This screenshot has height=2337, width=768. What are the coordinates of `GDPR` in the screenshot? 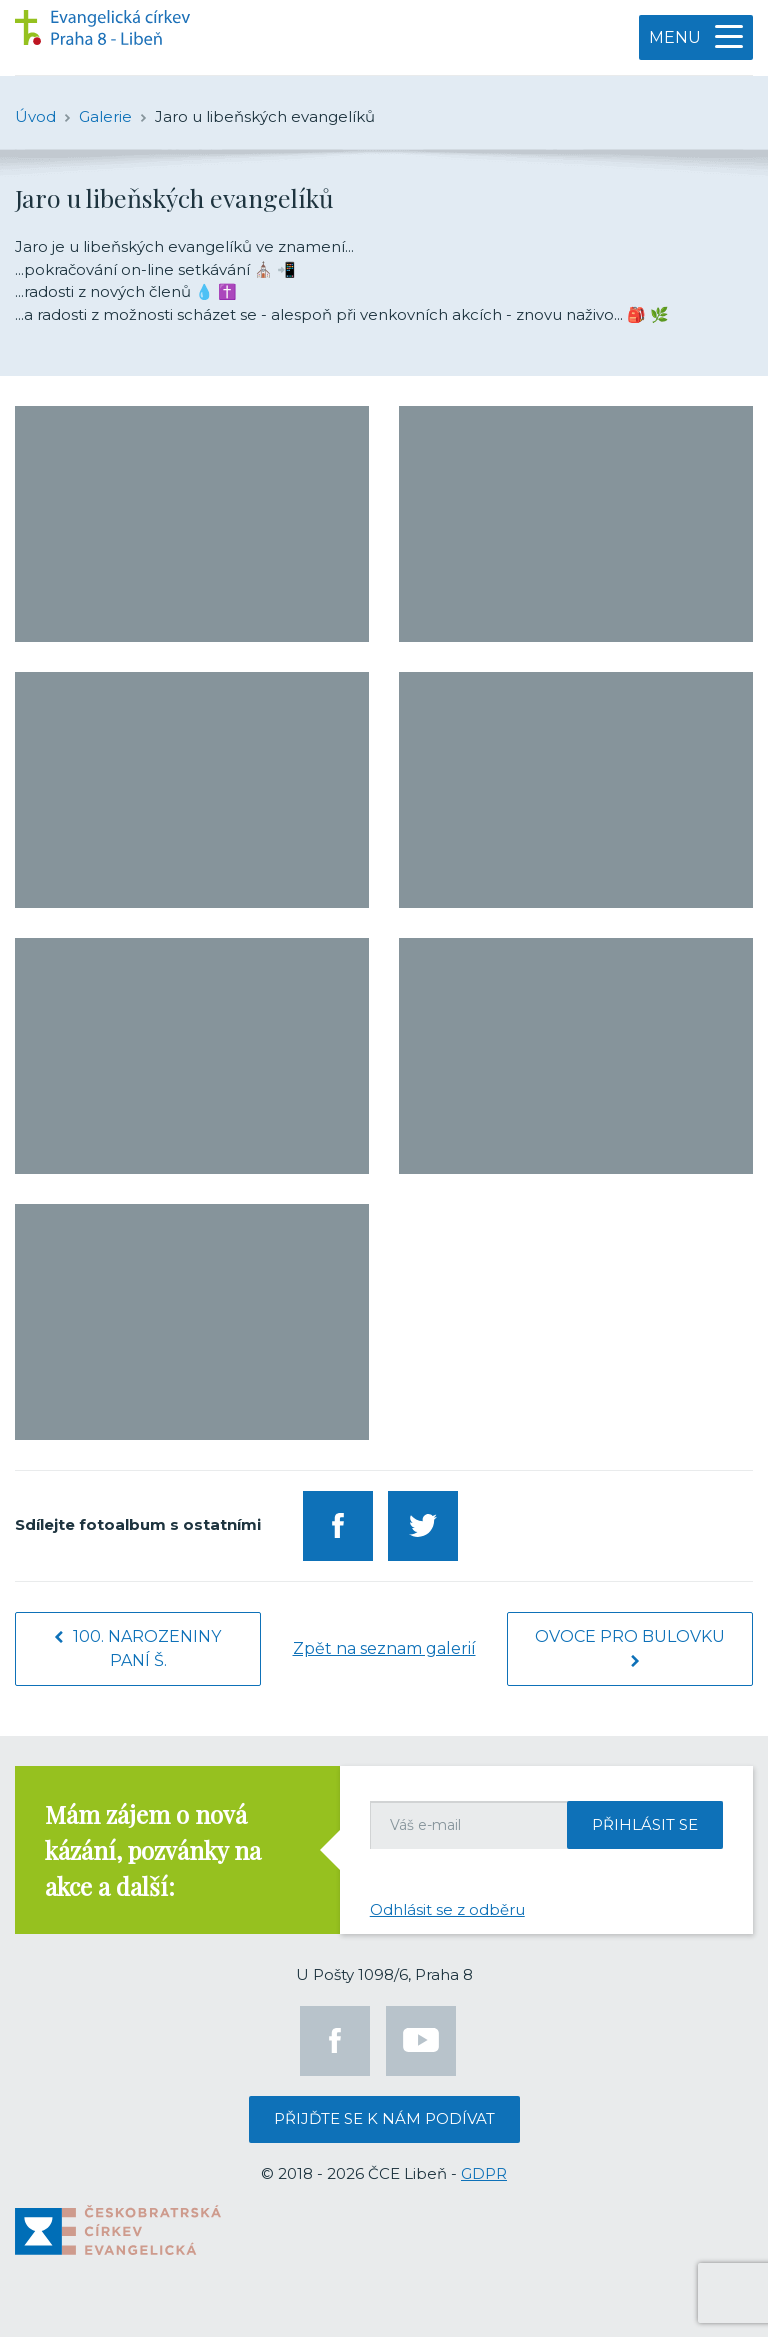 It's located at (484, 2173).